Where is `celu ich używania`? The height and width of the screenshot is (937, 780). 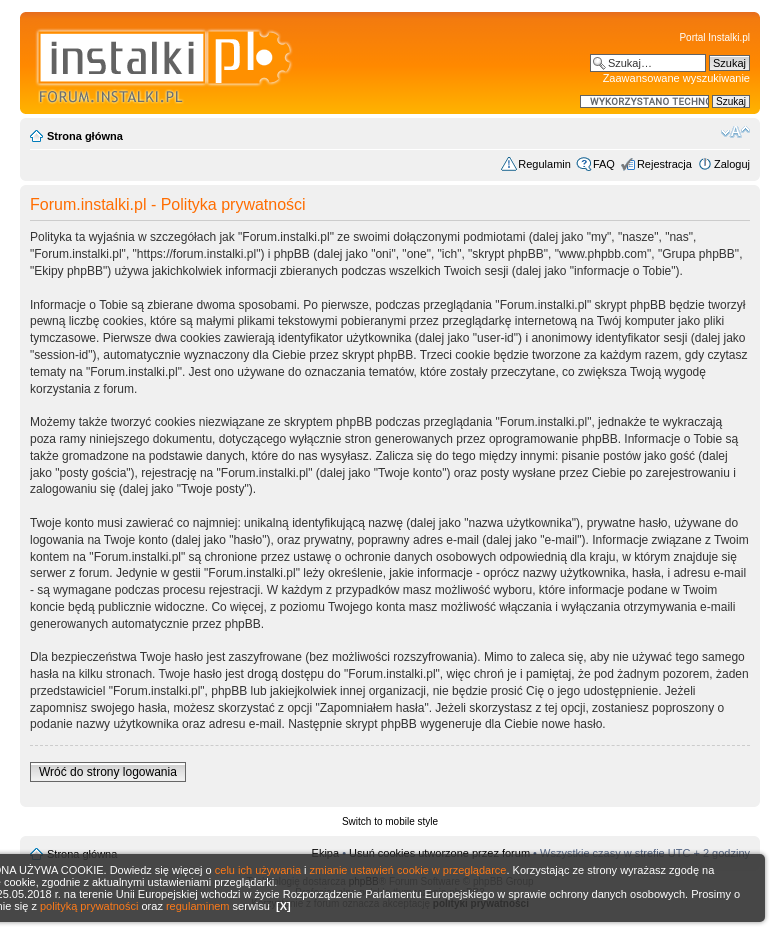
celu ich używania is located at coordinates (258, 870).